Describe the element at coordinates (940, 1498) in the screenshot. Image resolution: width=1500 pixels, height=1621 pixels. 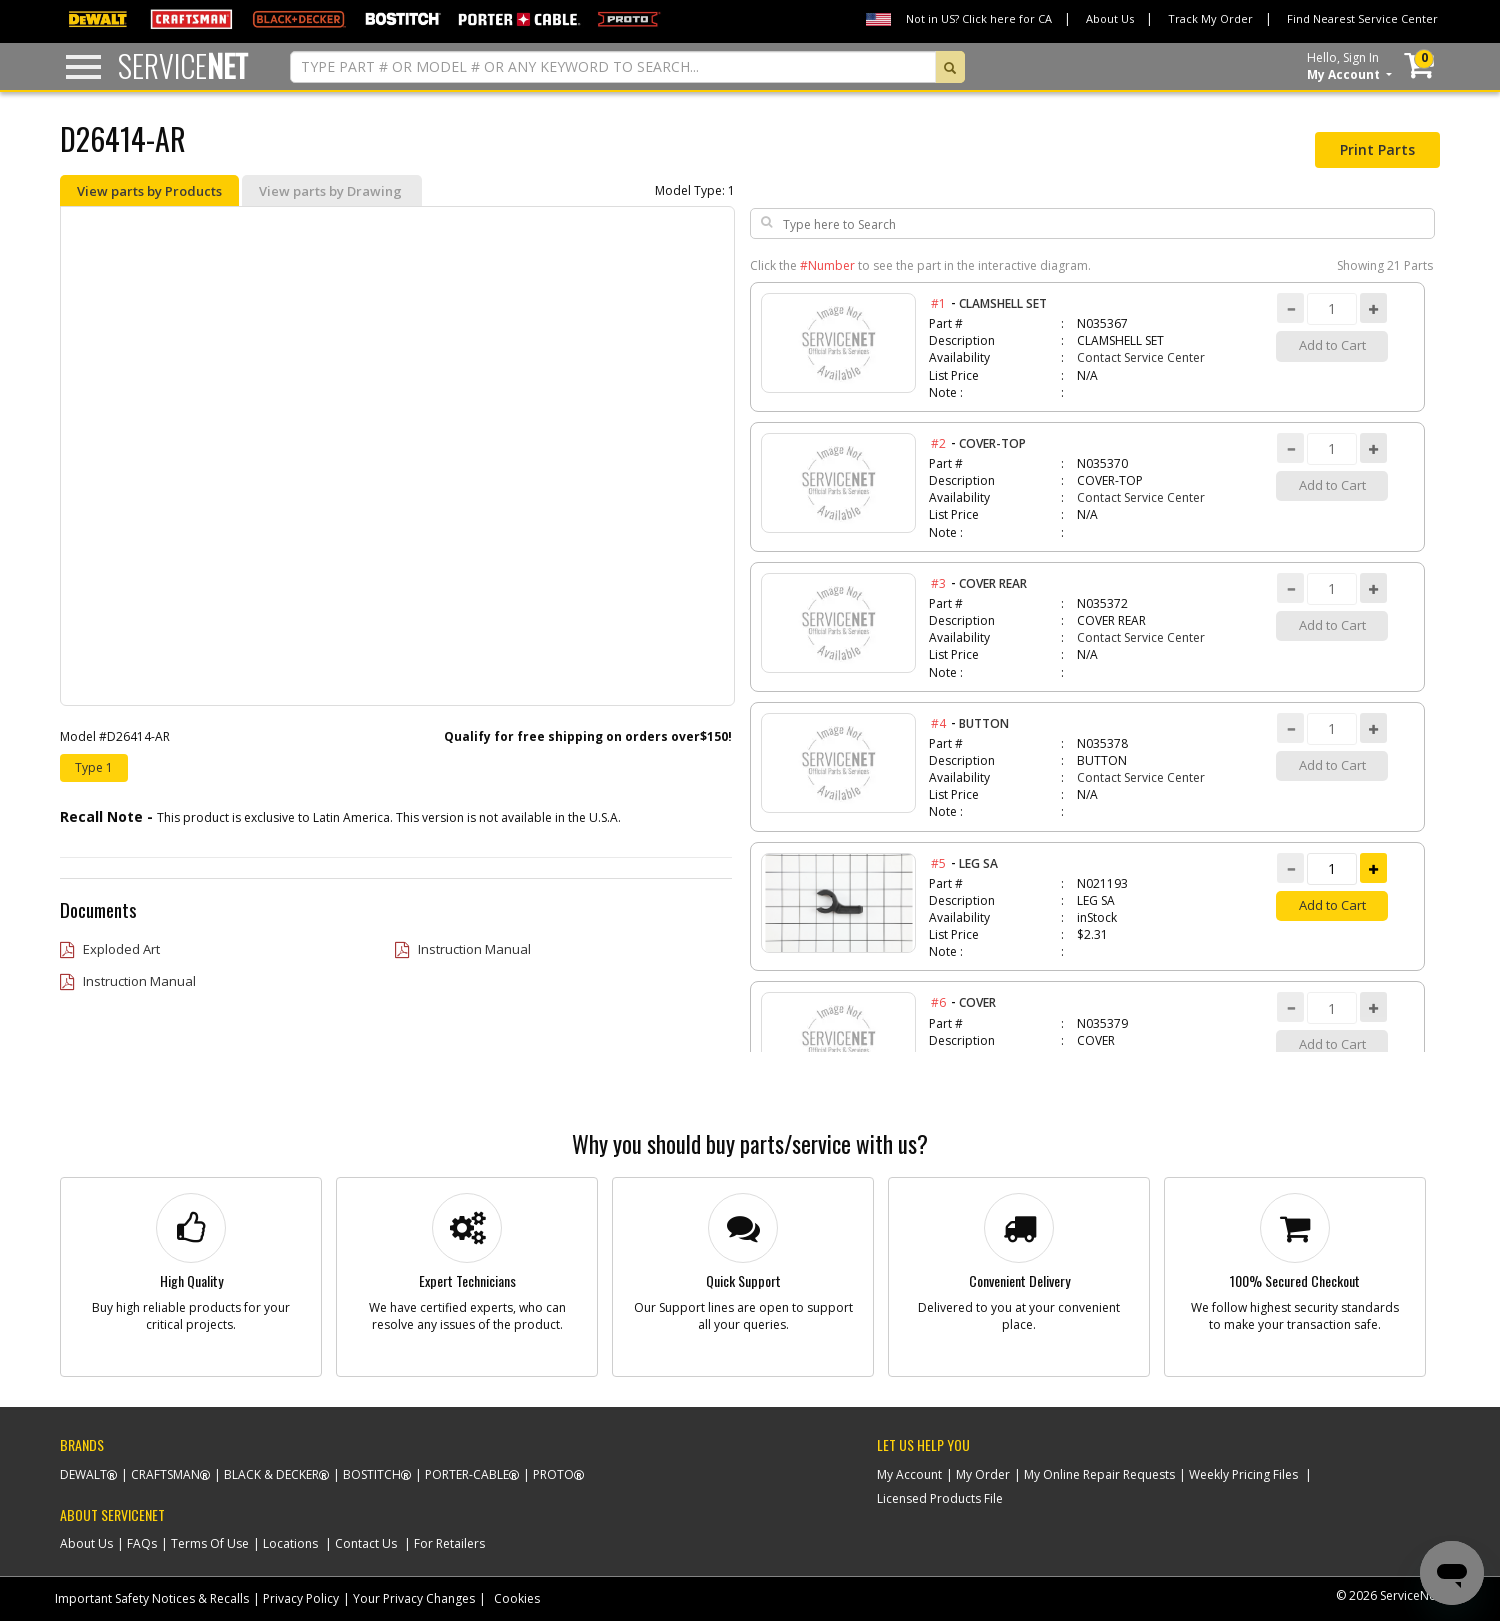
I see `Licensed Products File` at that location.